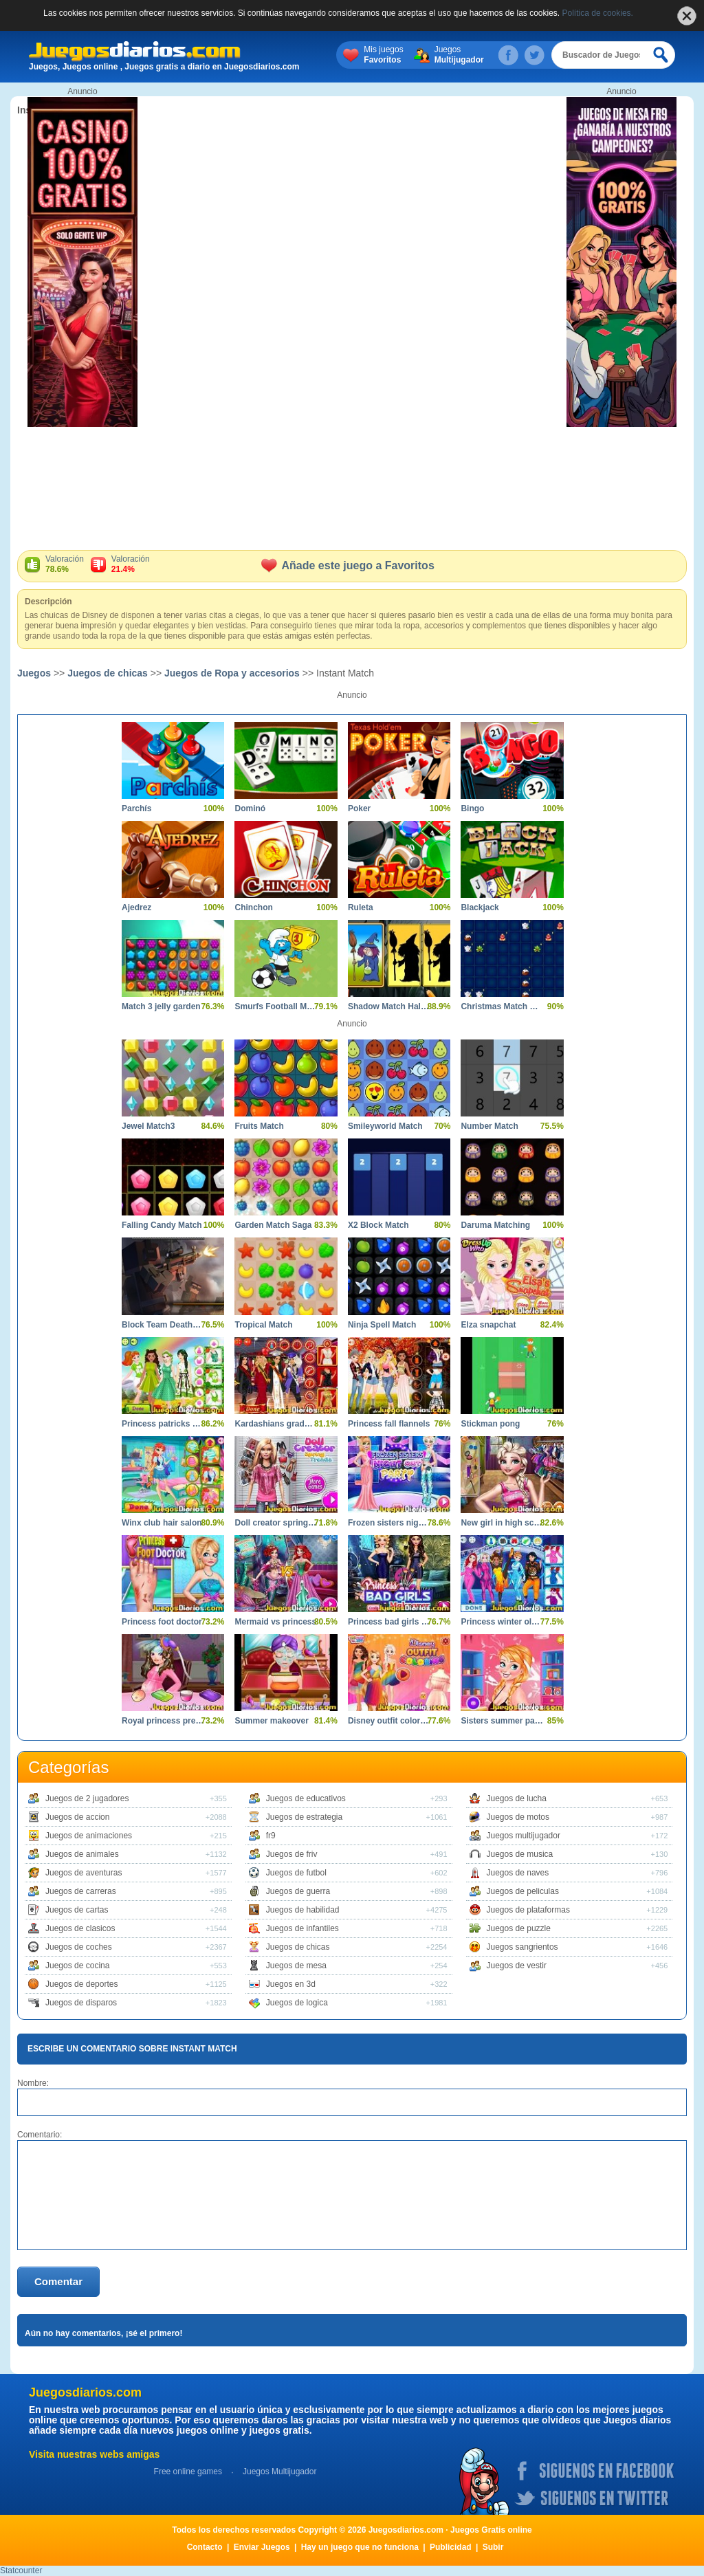 The width and height of the screenshot is (704, 2576). I want to click on Juegos de deportes, so click(81, 1984).